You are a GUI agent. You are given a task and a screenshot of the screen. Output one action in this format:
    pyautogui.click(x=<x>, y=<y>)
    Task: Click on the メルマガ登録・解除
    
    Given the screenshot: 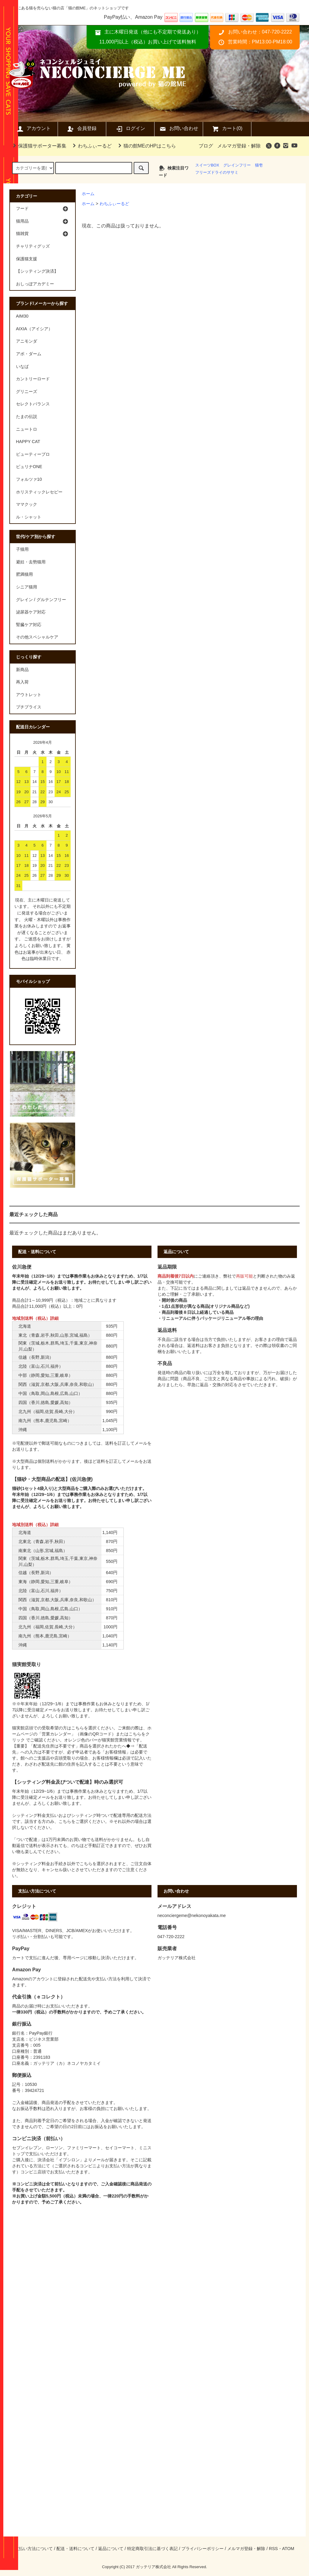 What is the action you would take?
    pyautogui.click(x=239, y=145)
    